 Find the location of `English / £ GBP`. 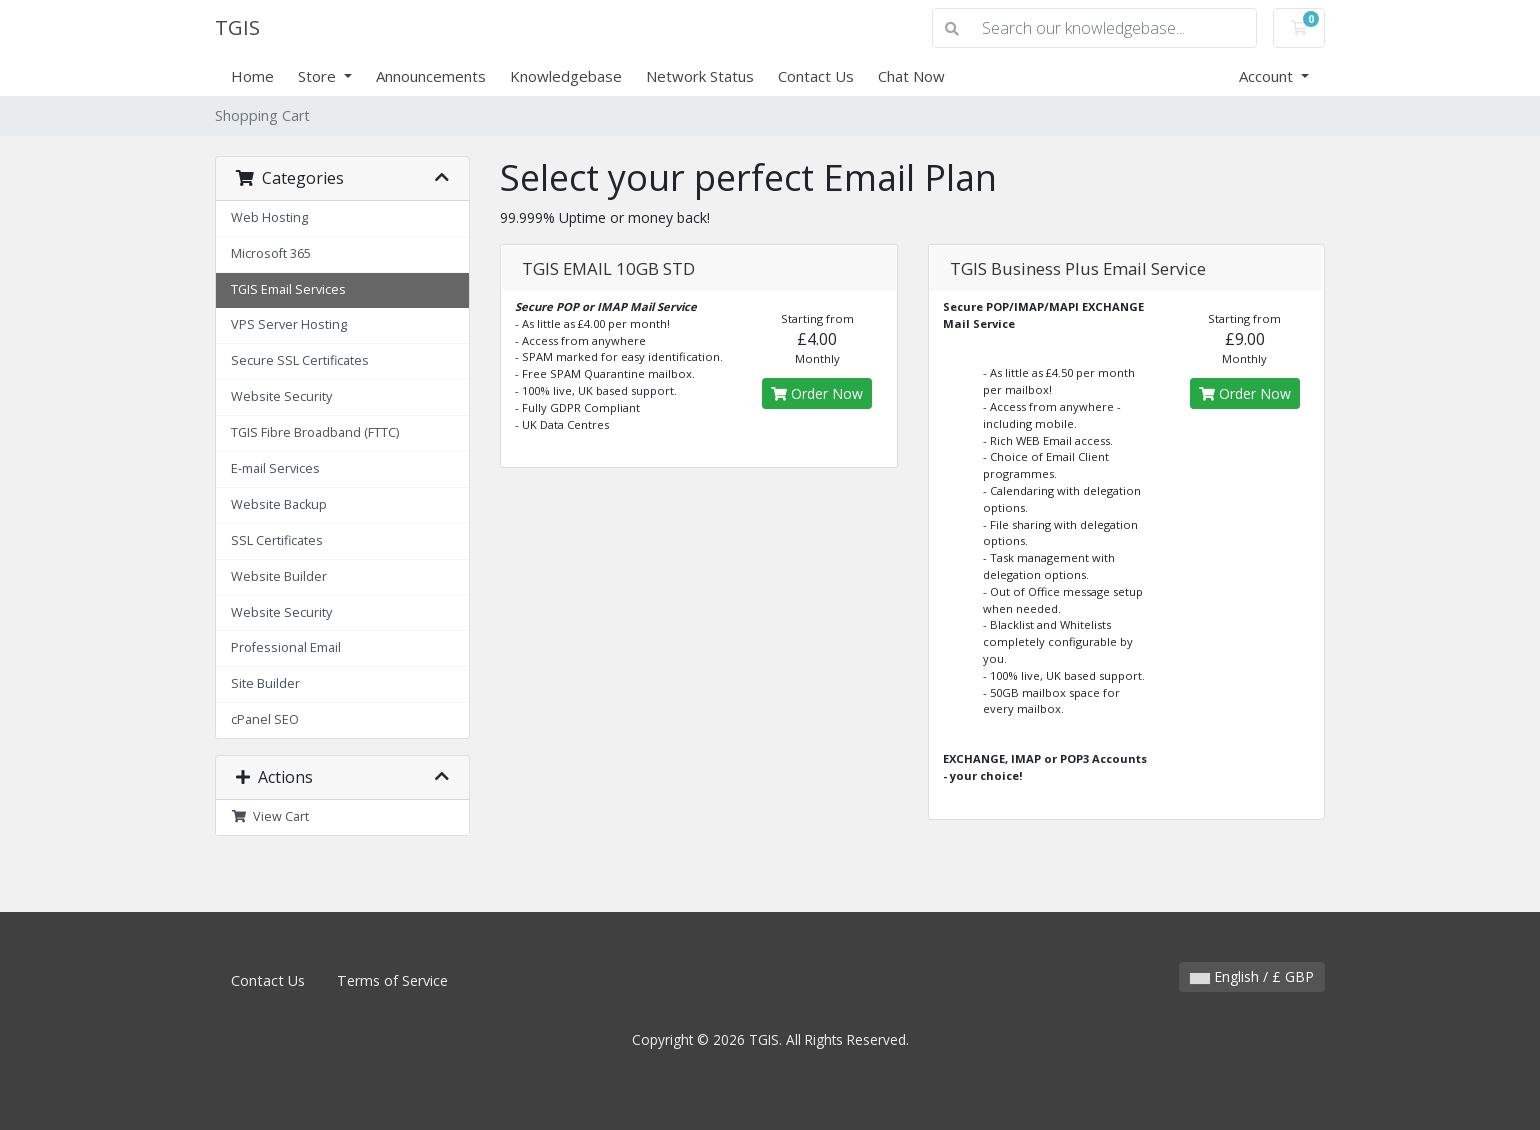

English / £ GBP is located at coordinates (1252, 976).